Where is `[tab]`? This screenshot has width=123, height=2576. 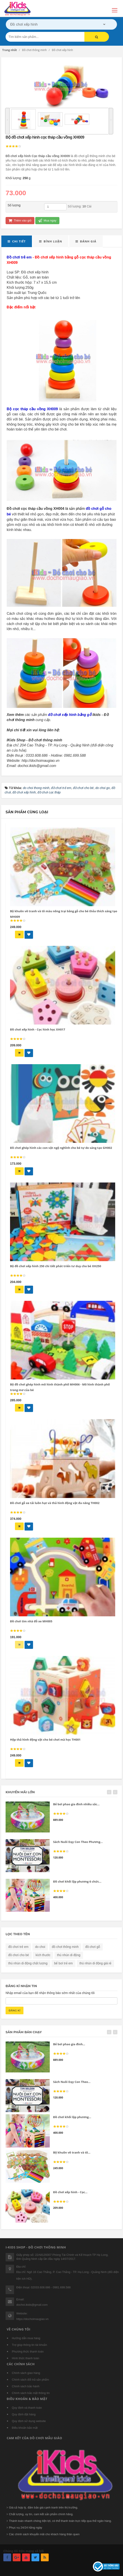 [tab] is located at coordinates (16, 241).